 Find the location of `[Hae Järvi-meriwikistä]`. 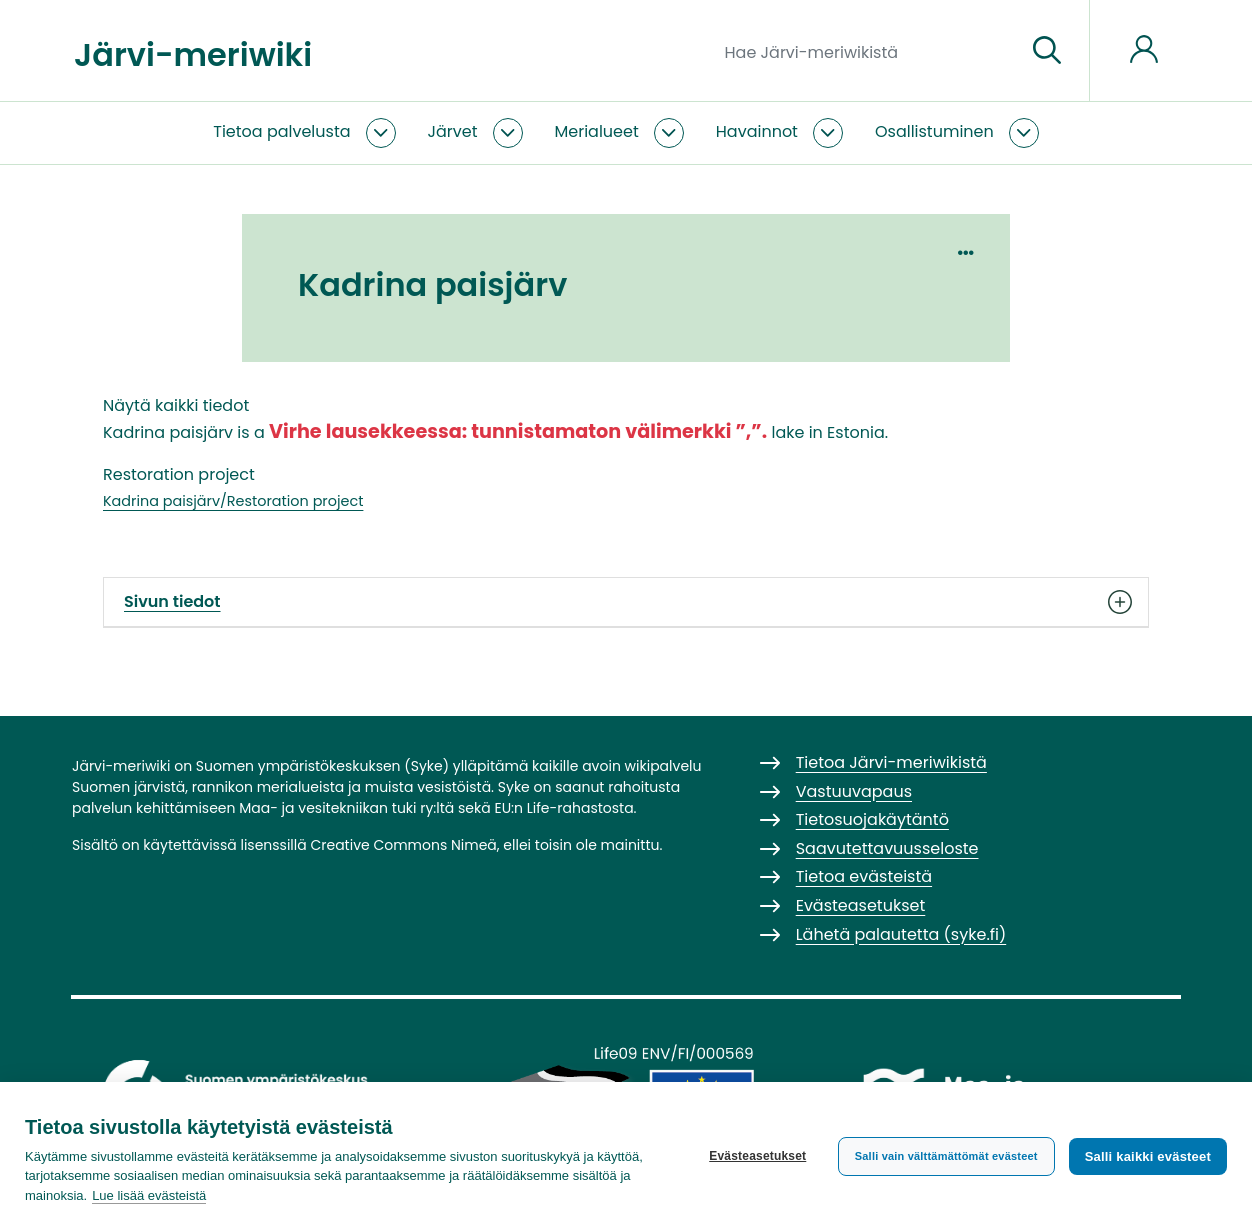

[Hae Järvi-meriwikistä] is located at coordinates (867, 51).